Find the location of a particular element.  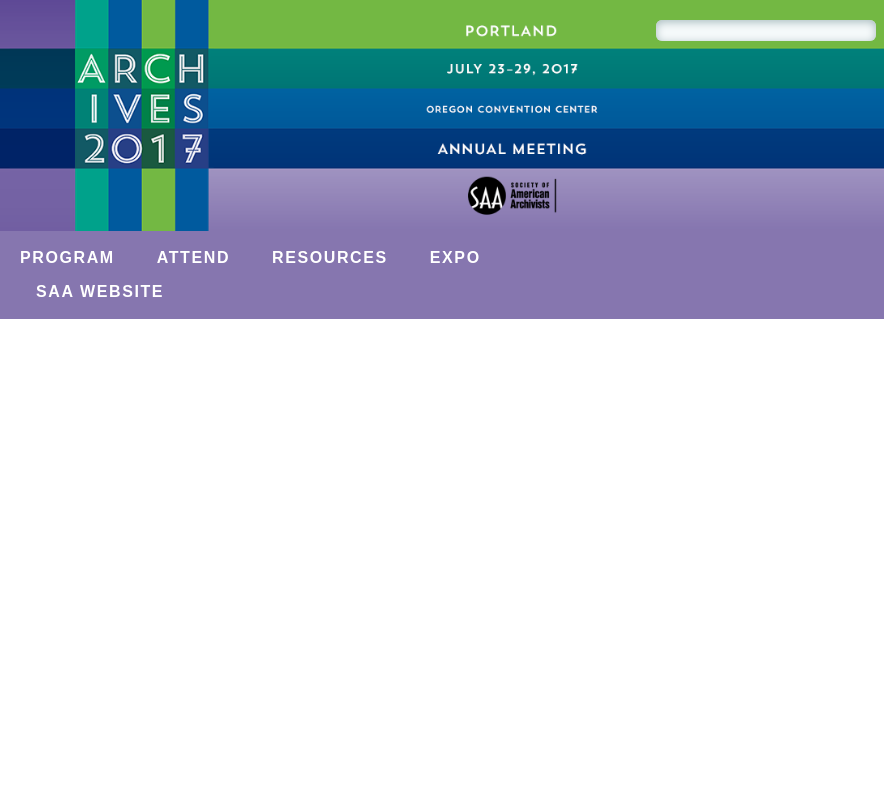

Resources is located at coordinates (330, 257).